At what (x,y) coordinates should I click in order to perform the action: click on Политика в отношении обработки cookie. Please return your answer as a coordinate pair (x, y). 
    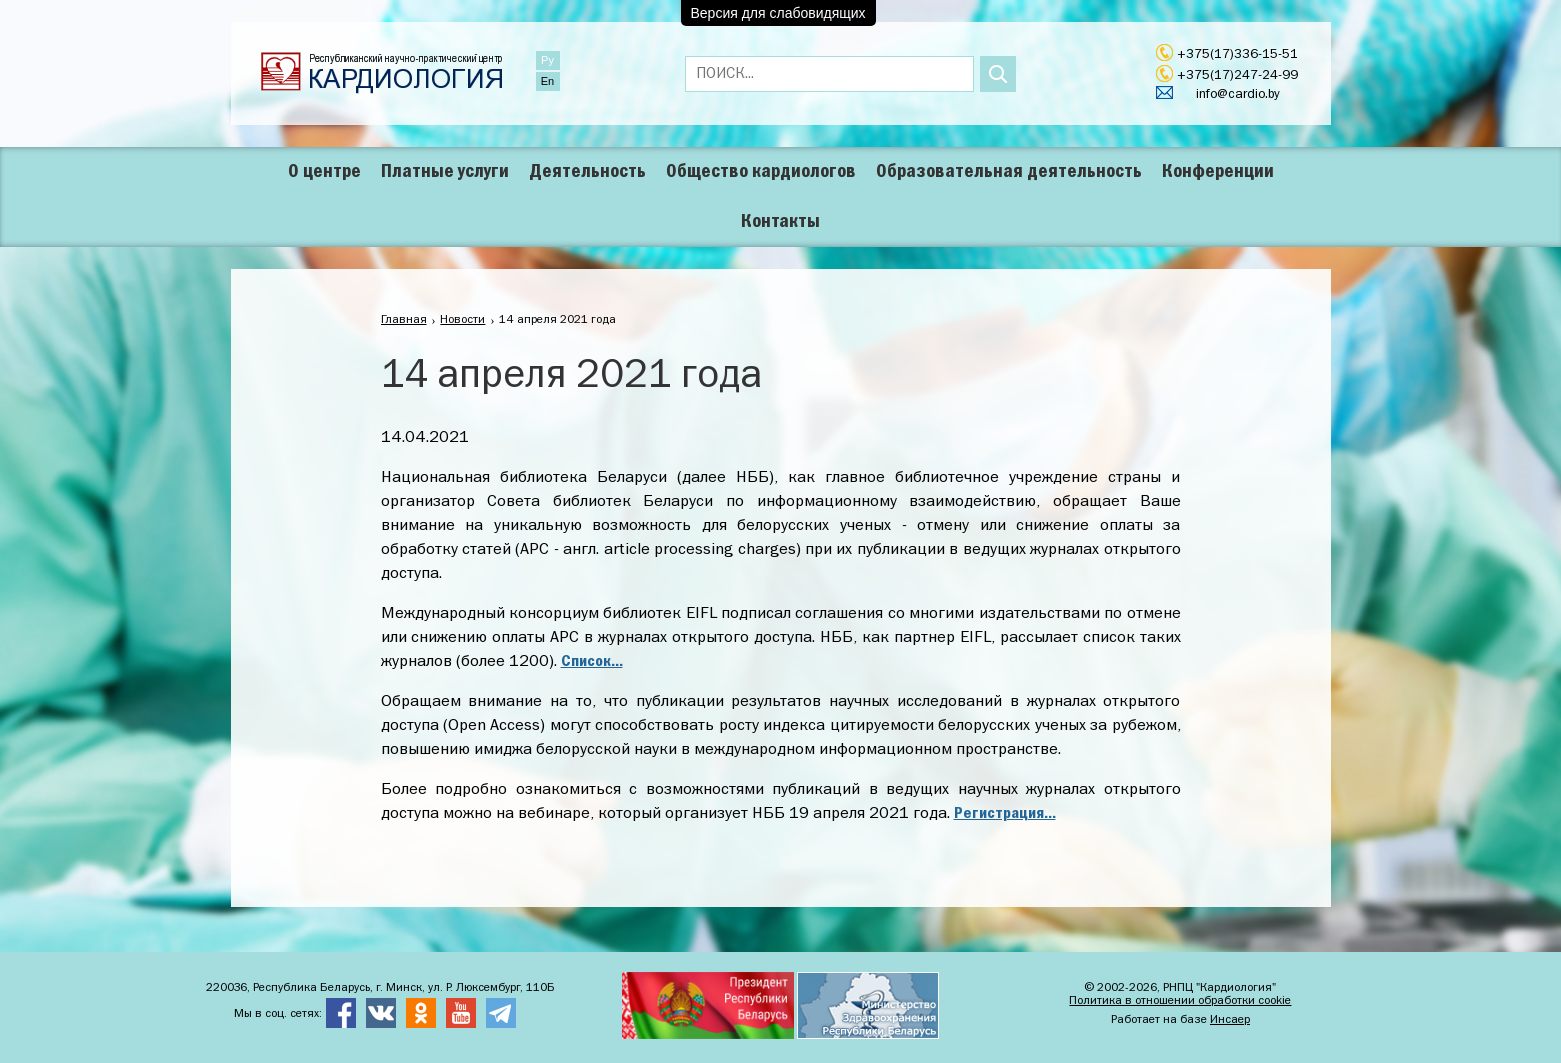
    Looking at the image, I should click on (1180, 1001).